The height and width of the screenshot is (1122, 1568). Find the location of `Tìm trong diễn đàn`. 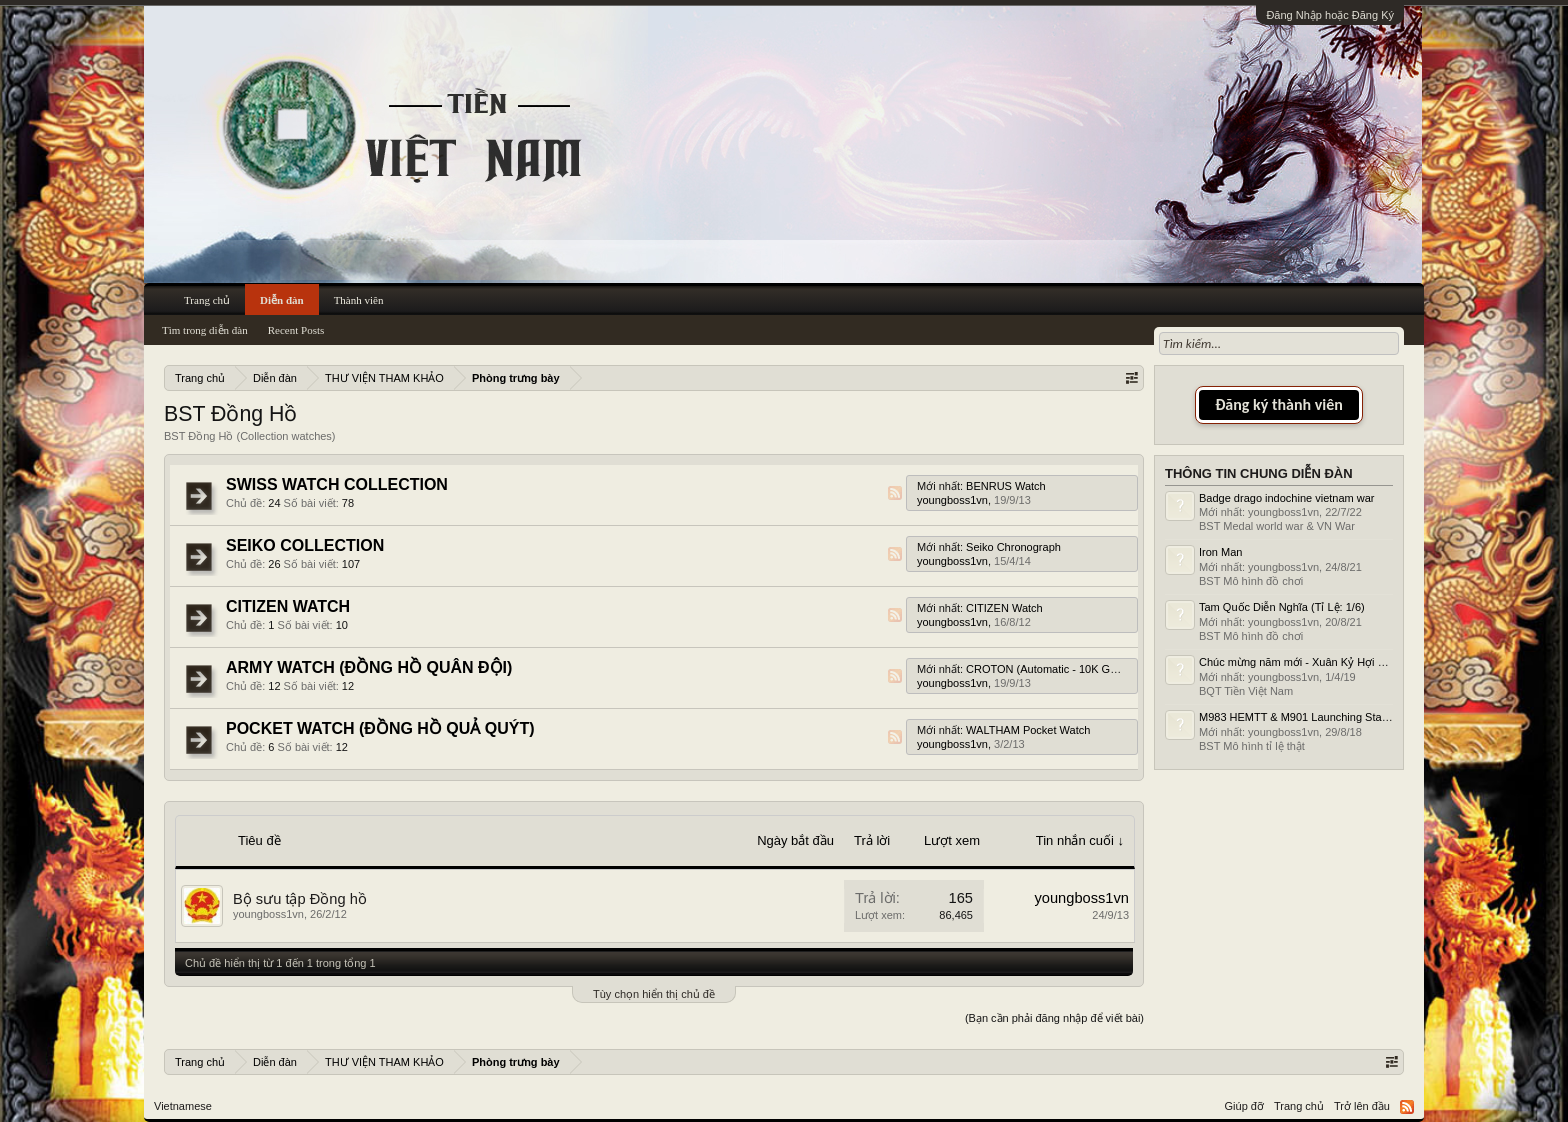

Tìm trong diễn đàn is located at coordinates (205, 330).